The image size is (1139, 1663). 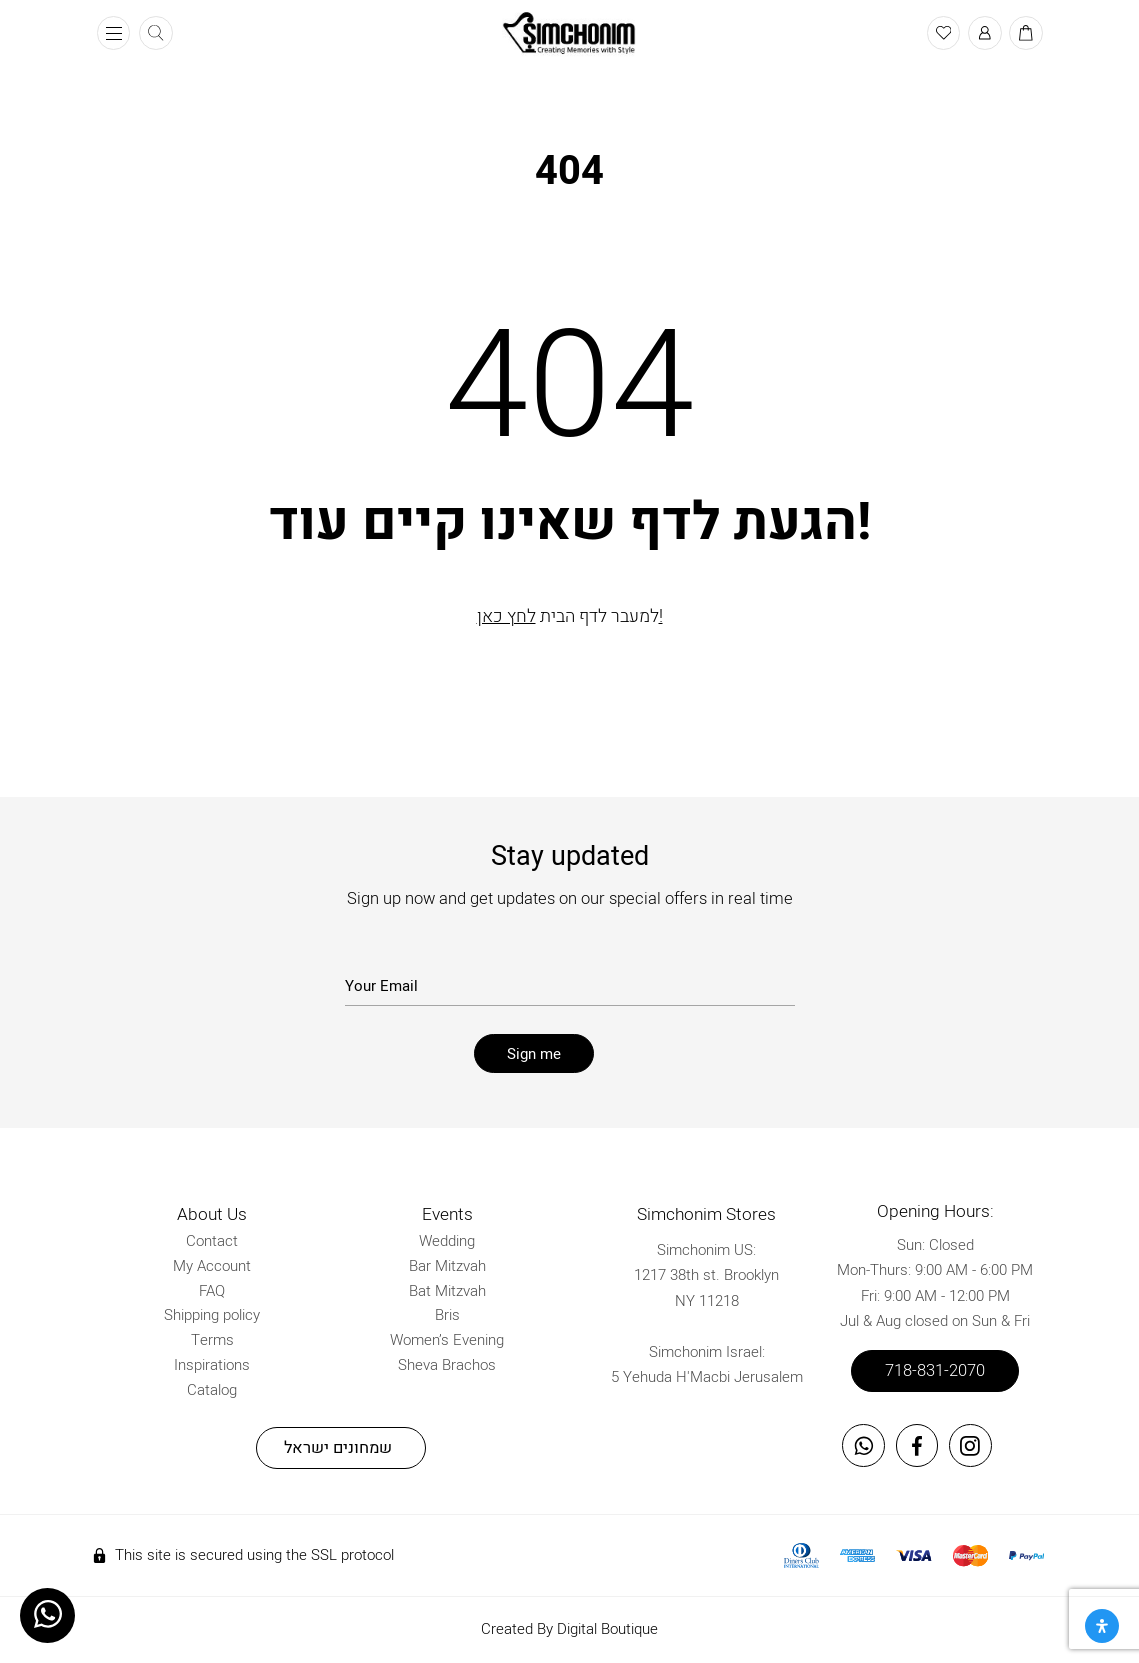 I want to click on Bris, so click(x=447, y=1315).